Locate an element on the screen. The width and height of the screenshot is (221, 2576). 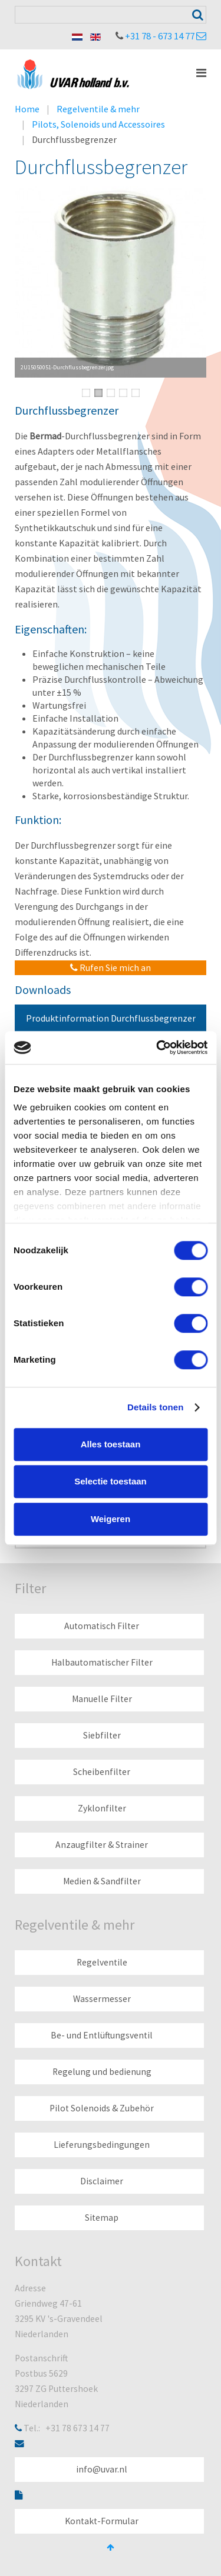
Anzaugfilter & Strainer is located at coordinates (101, 1844).